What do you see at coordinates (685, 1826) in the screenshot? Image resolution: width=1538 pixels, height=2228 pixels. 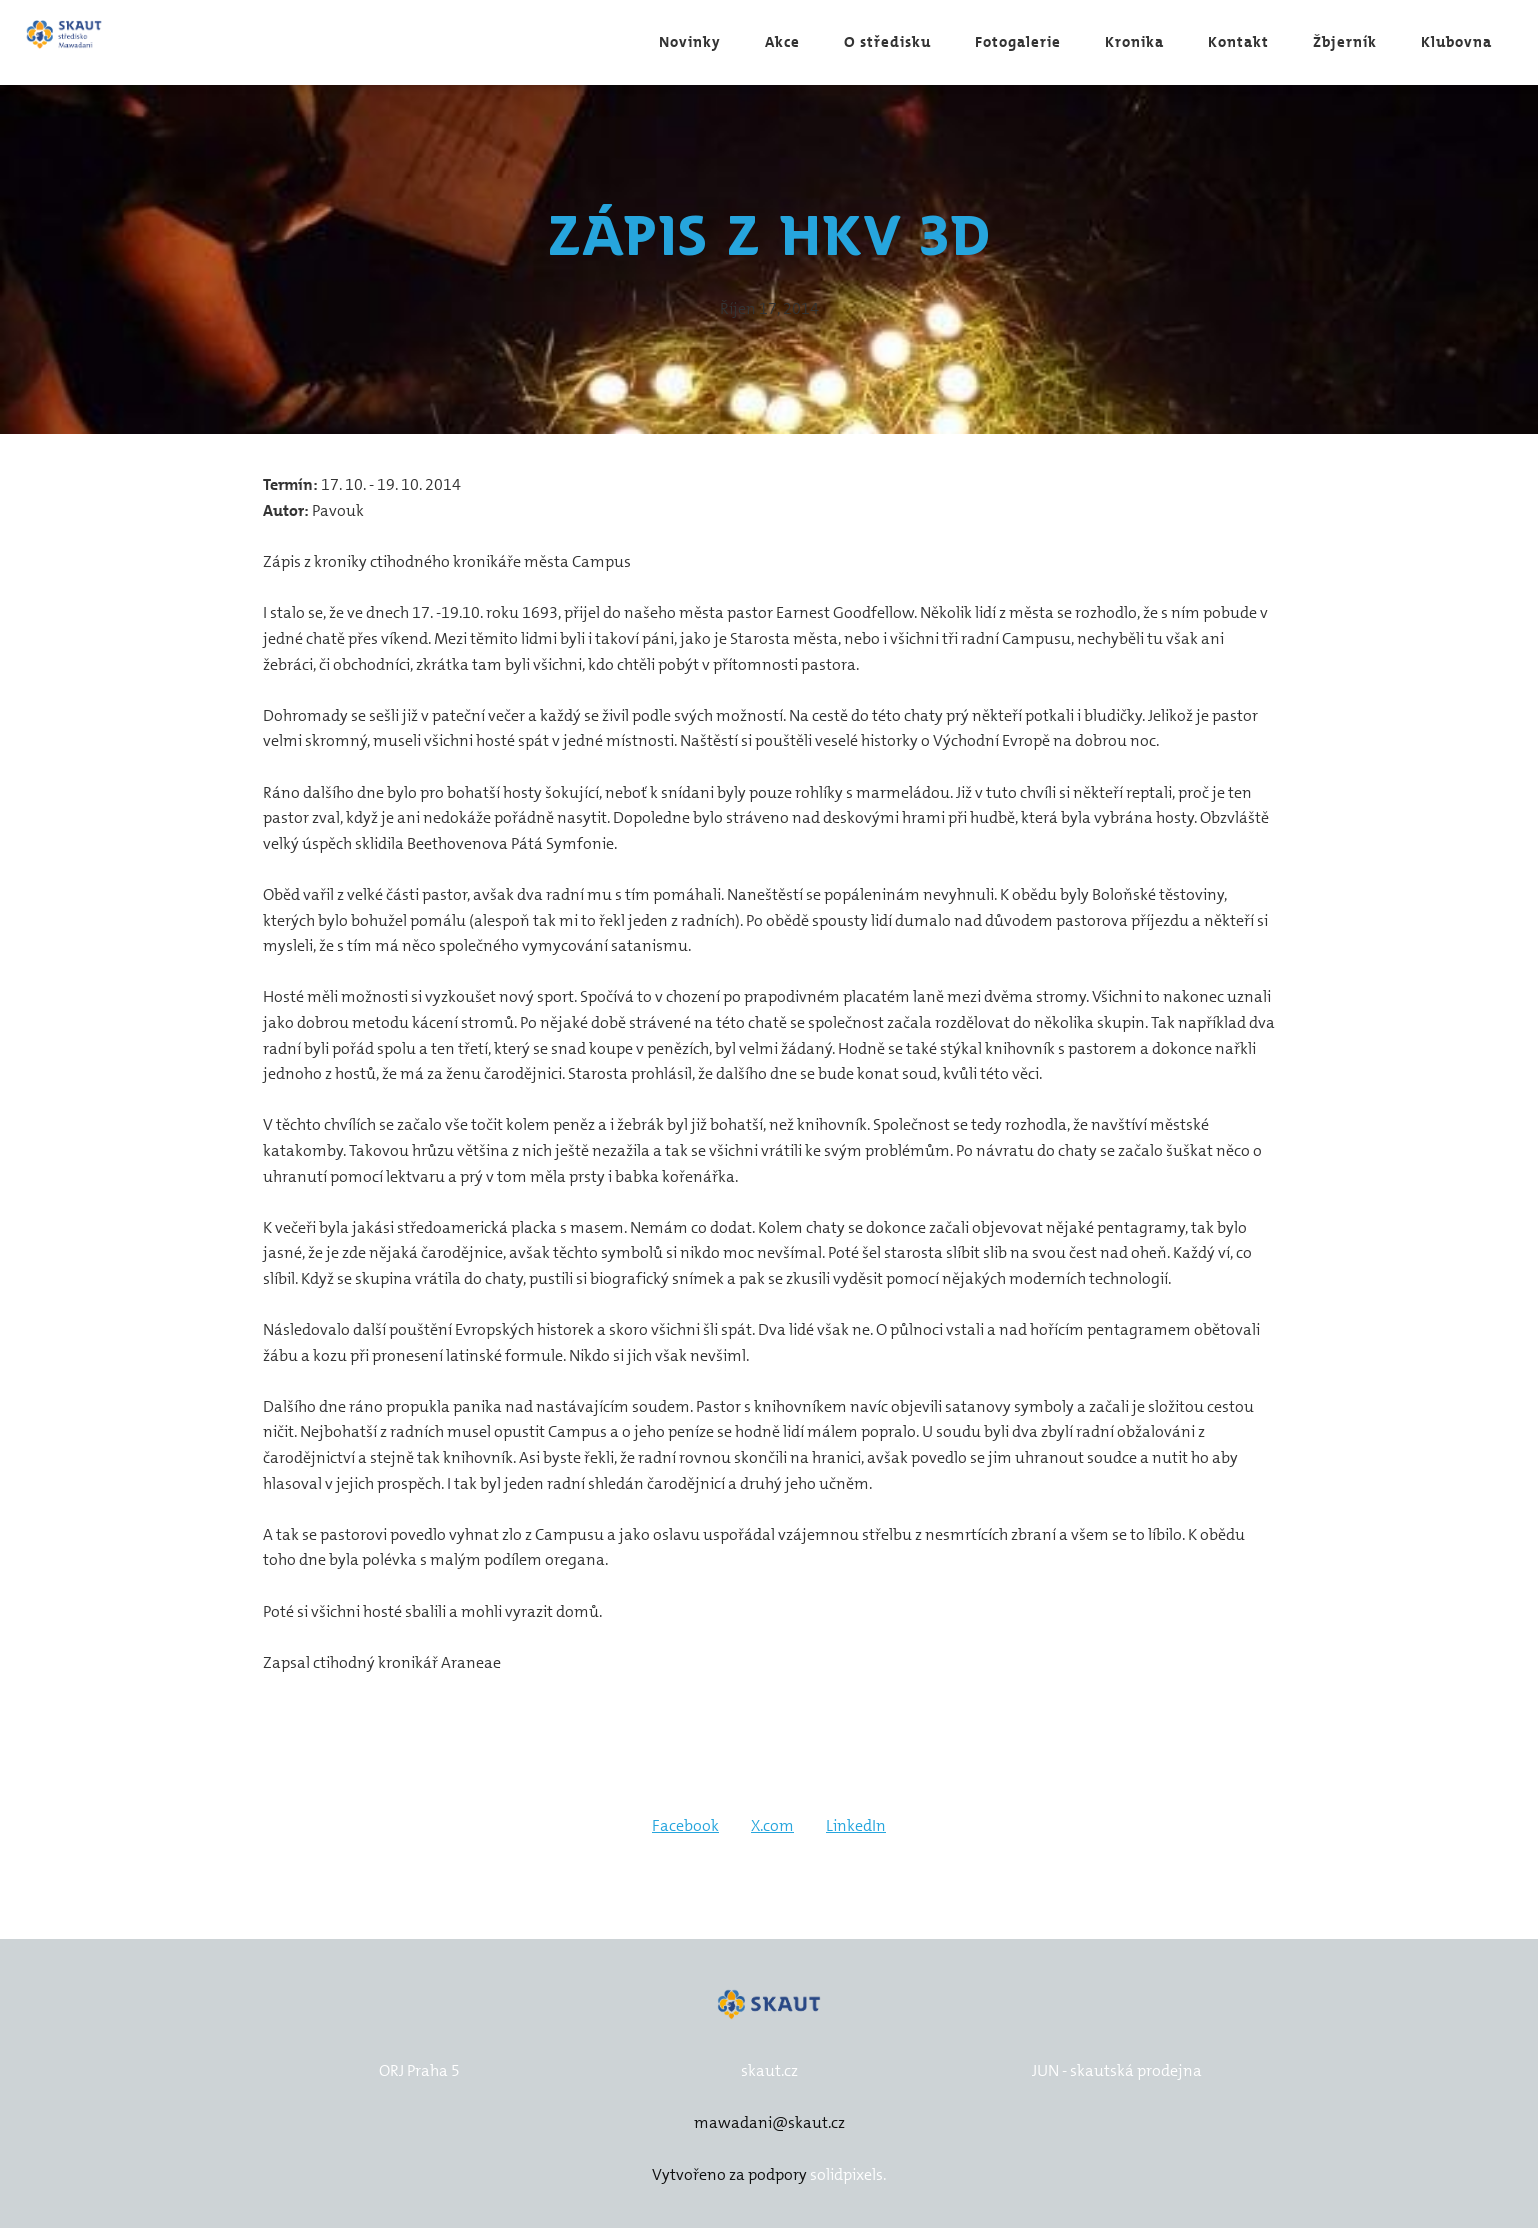 I see `[Sdílet na Facebooku]` at bounding box center [685, 1826].